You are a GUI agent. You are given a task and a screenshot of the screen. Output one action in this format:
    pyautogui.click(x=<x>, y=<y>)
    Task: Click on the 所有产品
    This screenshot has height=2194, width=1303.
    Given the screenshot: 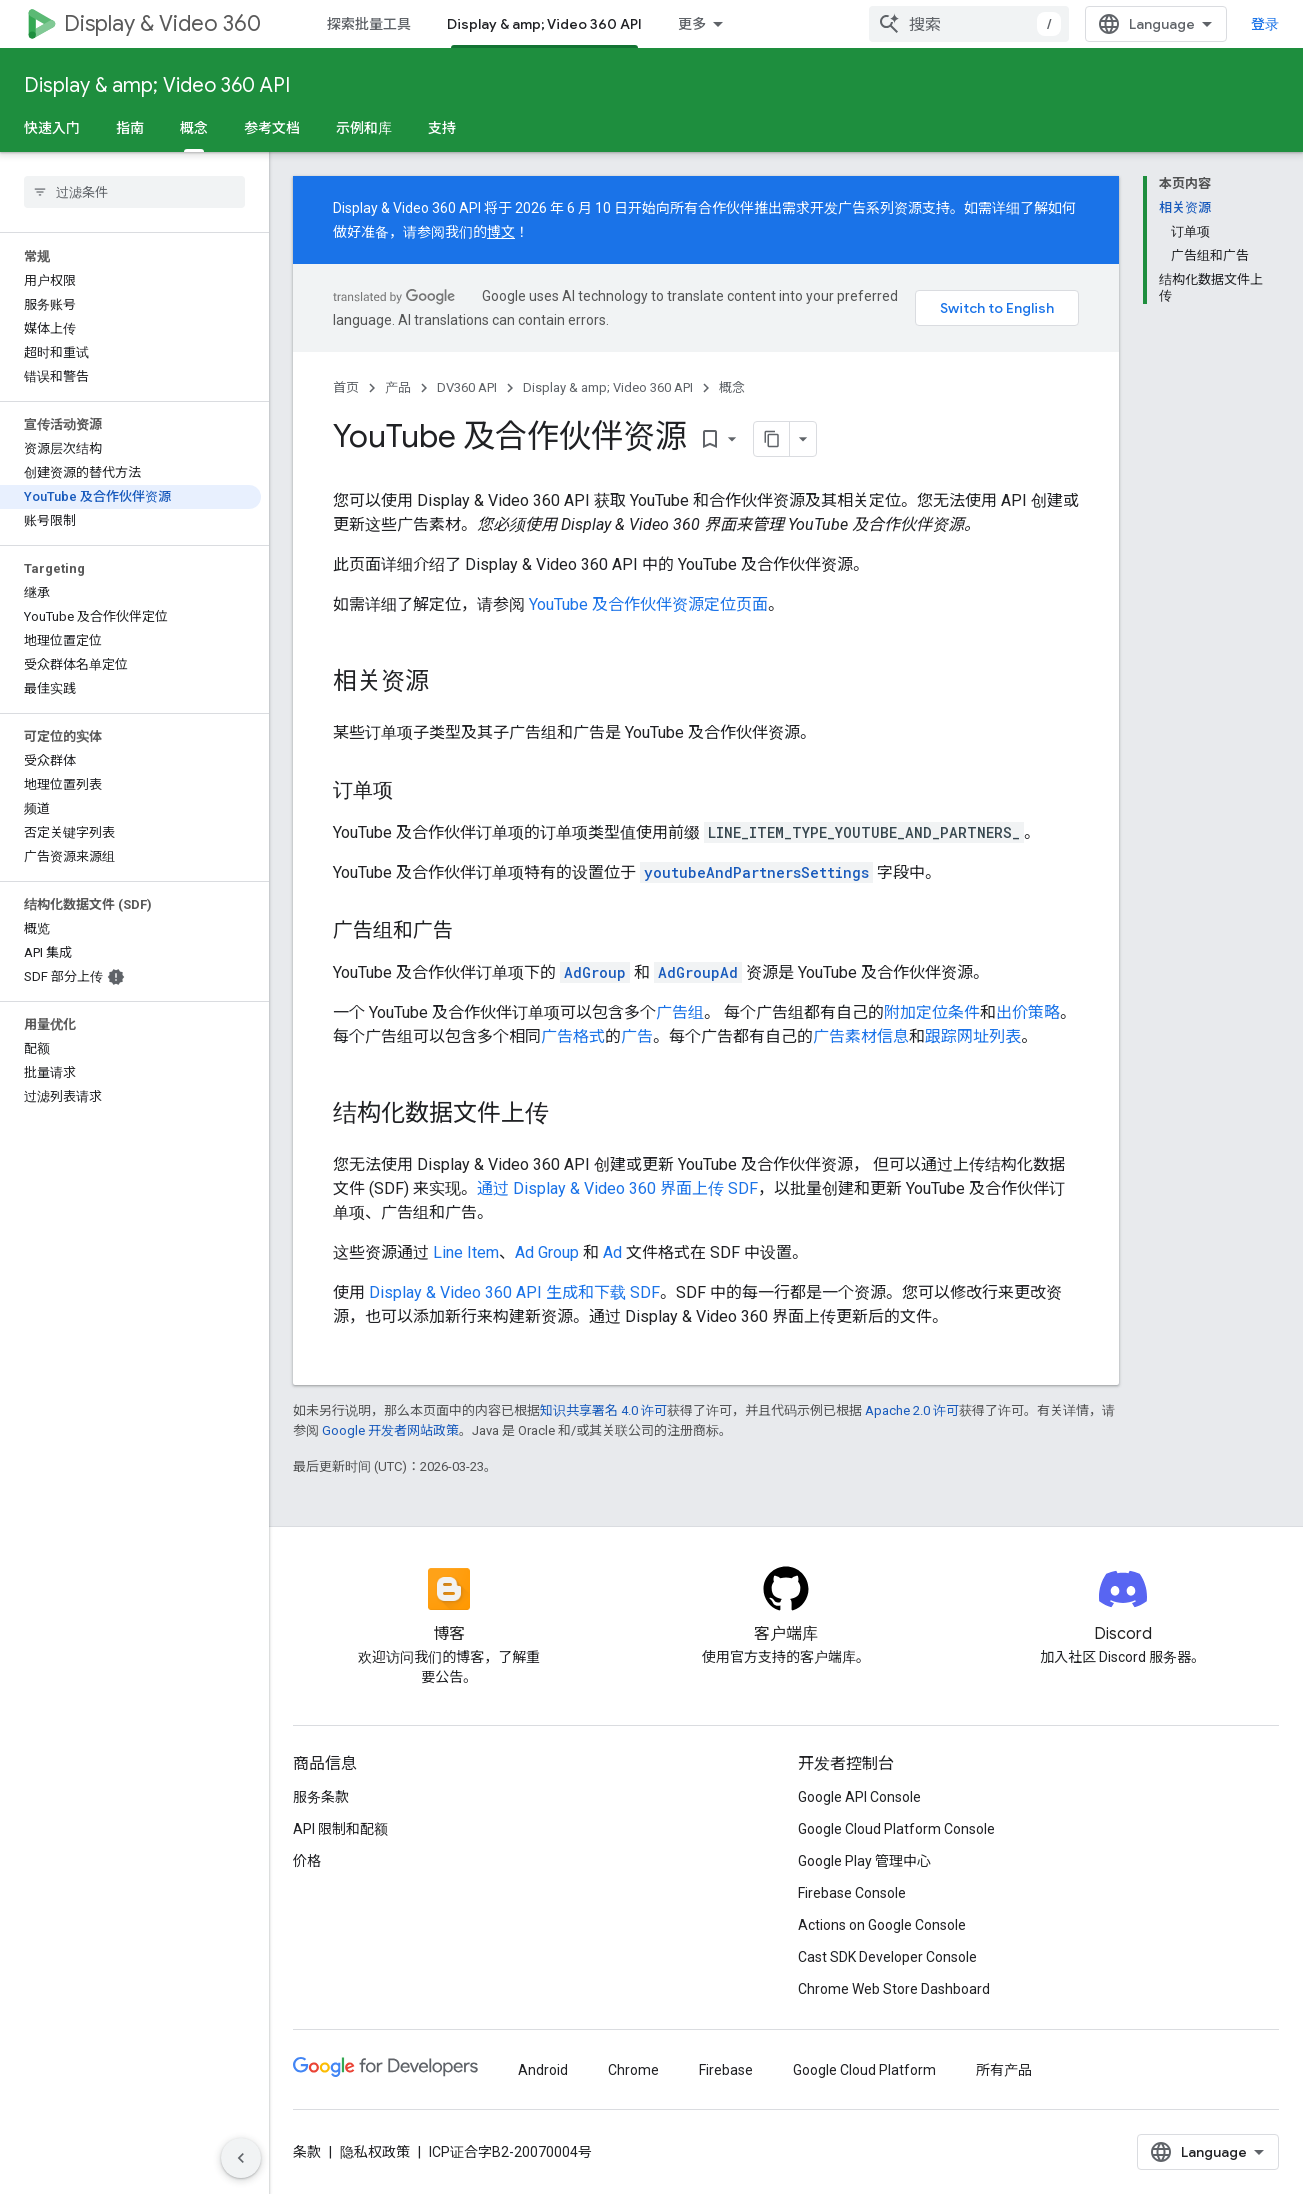 What is the action you would take?
    pyautogui.click(x=1004, y=2070)
    